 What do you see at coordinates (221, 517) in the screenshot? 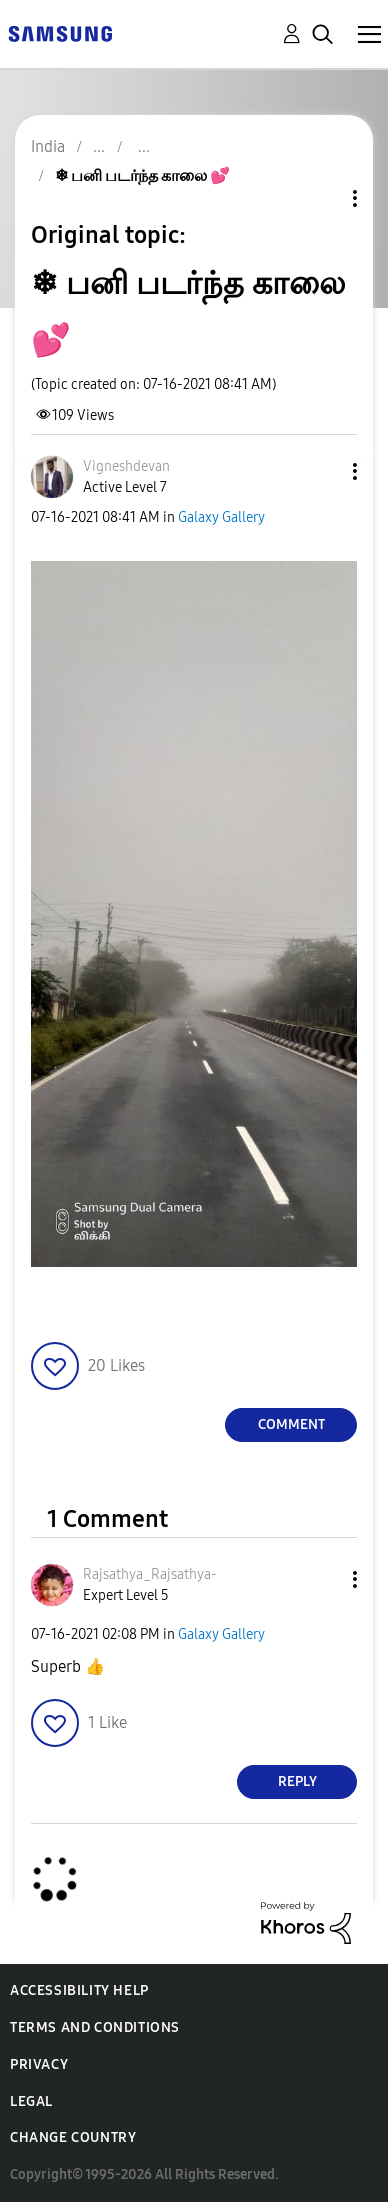
I see `Galaxy Gallery` at bounding box center [221, 517].